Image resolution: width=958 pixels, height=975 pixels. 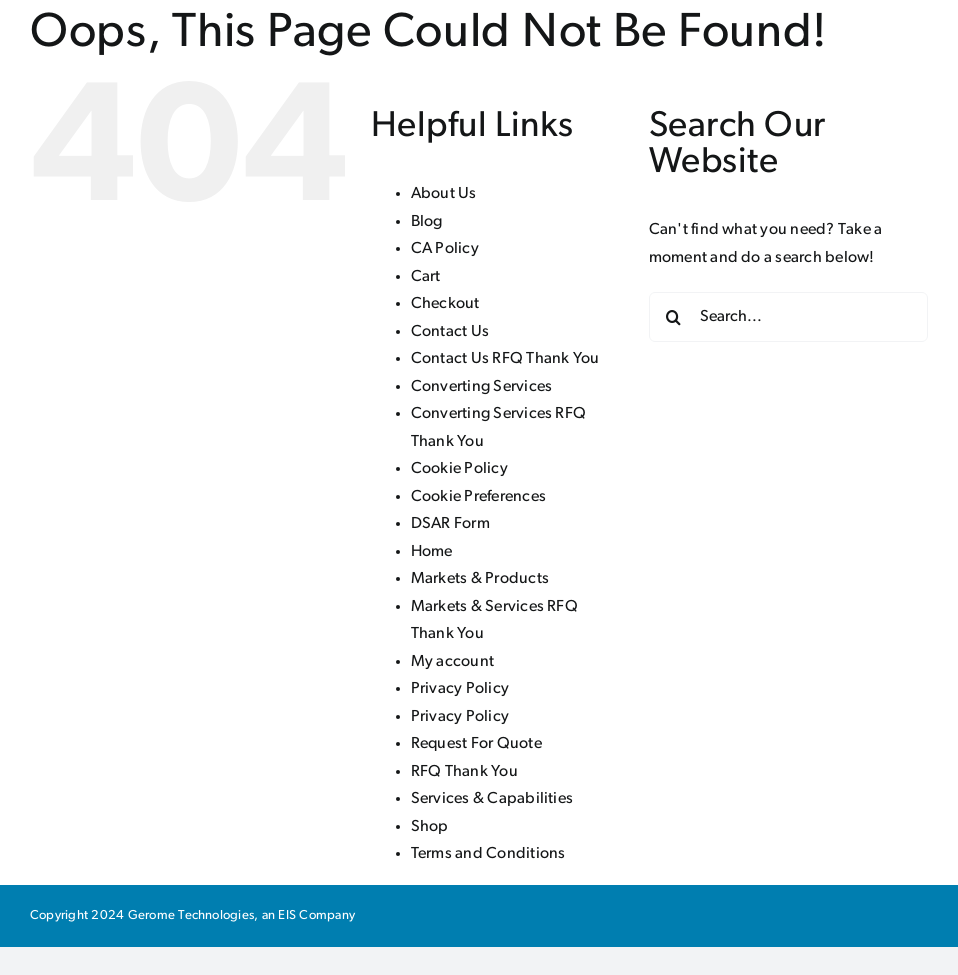 I want to click on About Us, so click(x=444, y=194).